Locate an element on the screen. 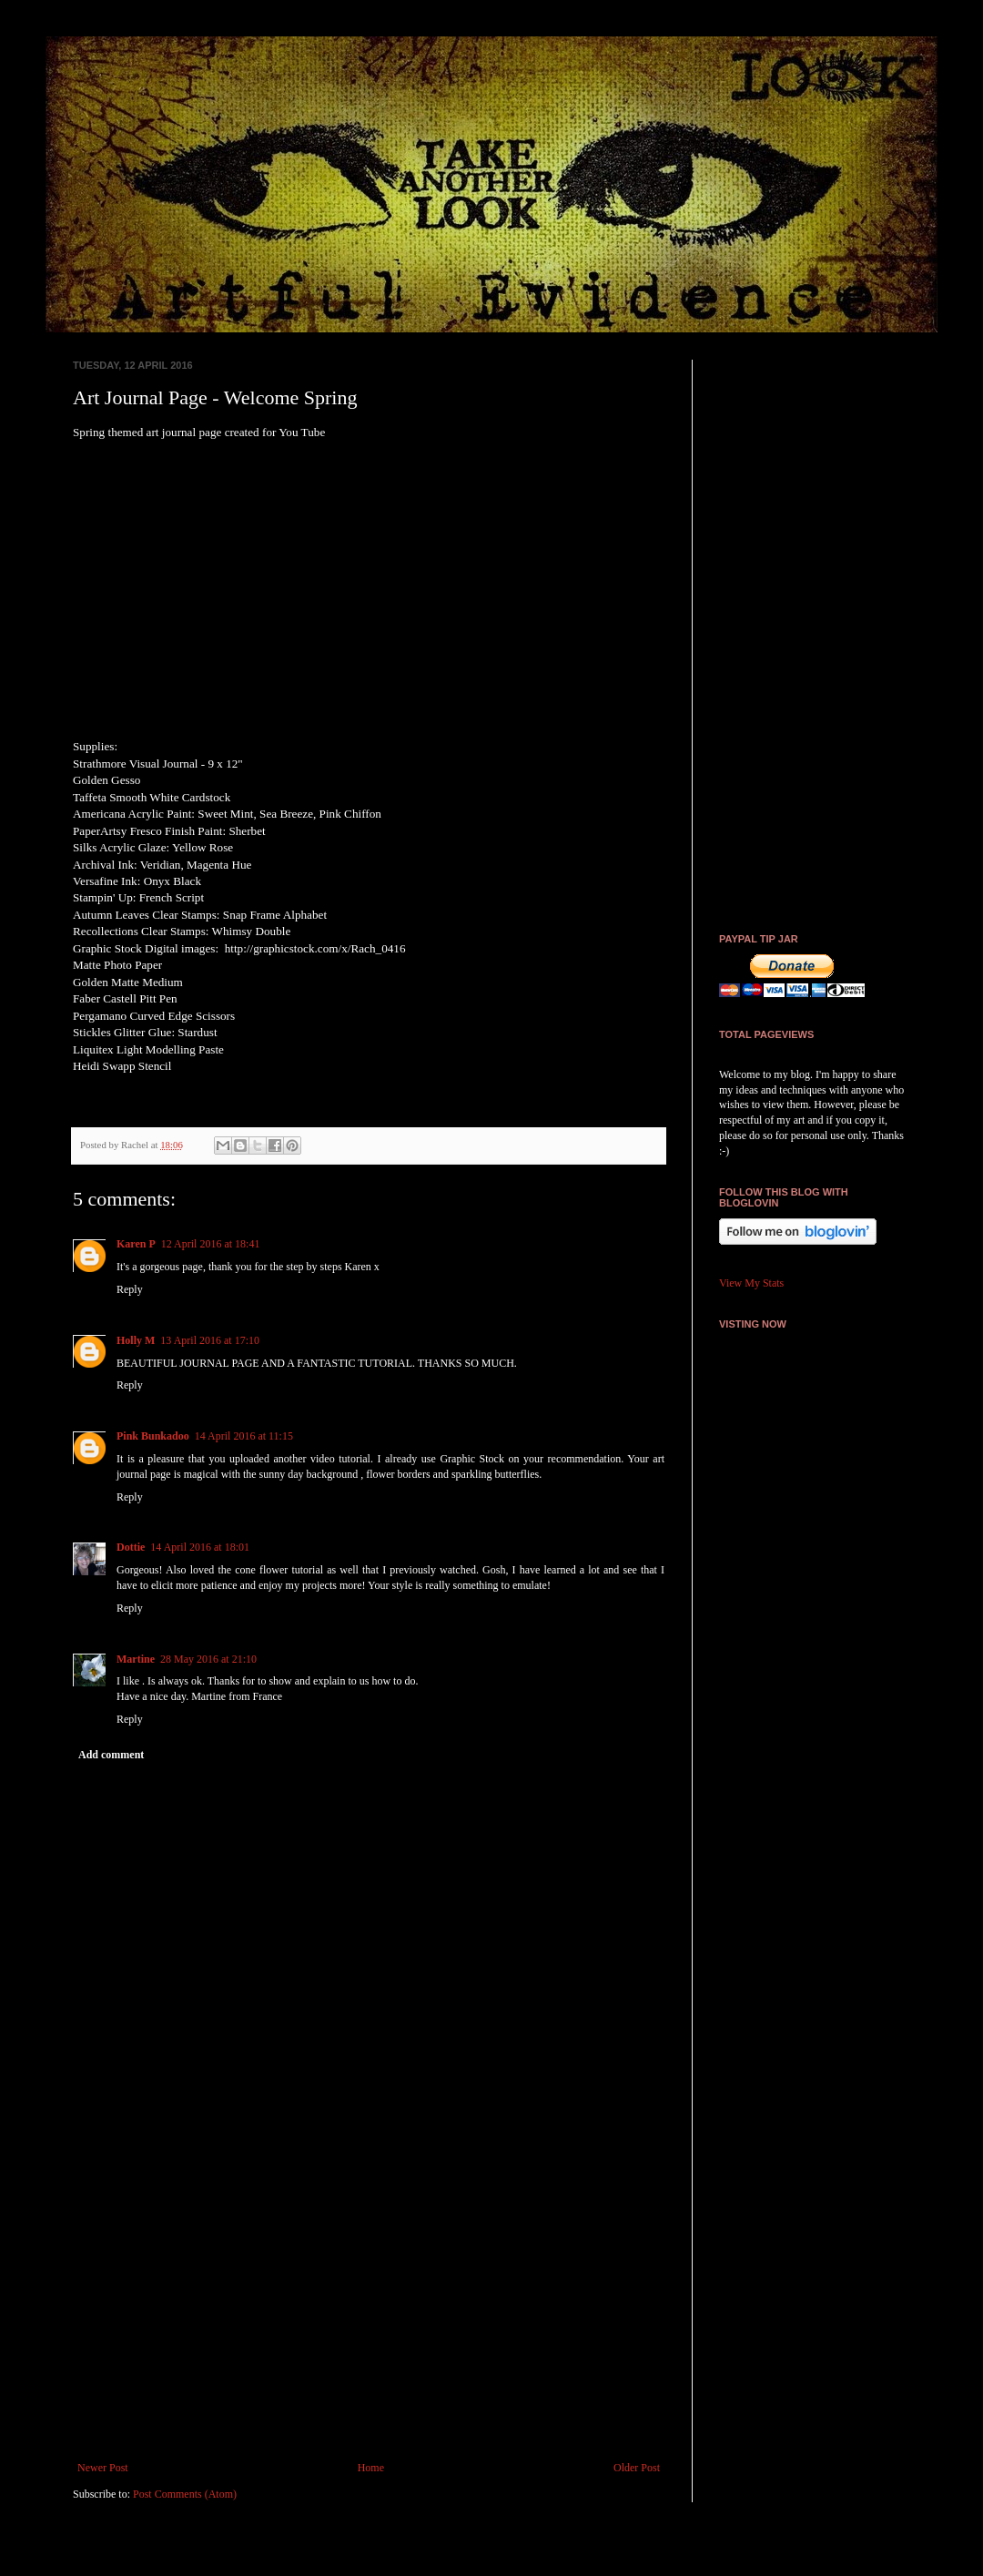 The width and height of the screenshot is (983, 2576). Older Post is located at coordinates (636, 2467).